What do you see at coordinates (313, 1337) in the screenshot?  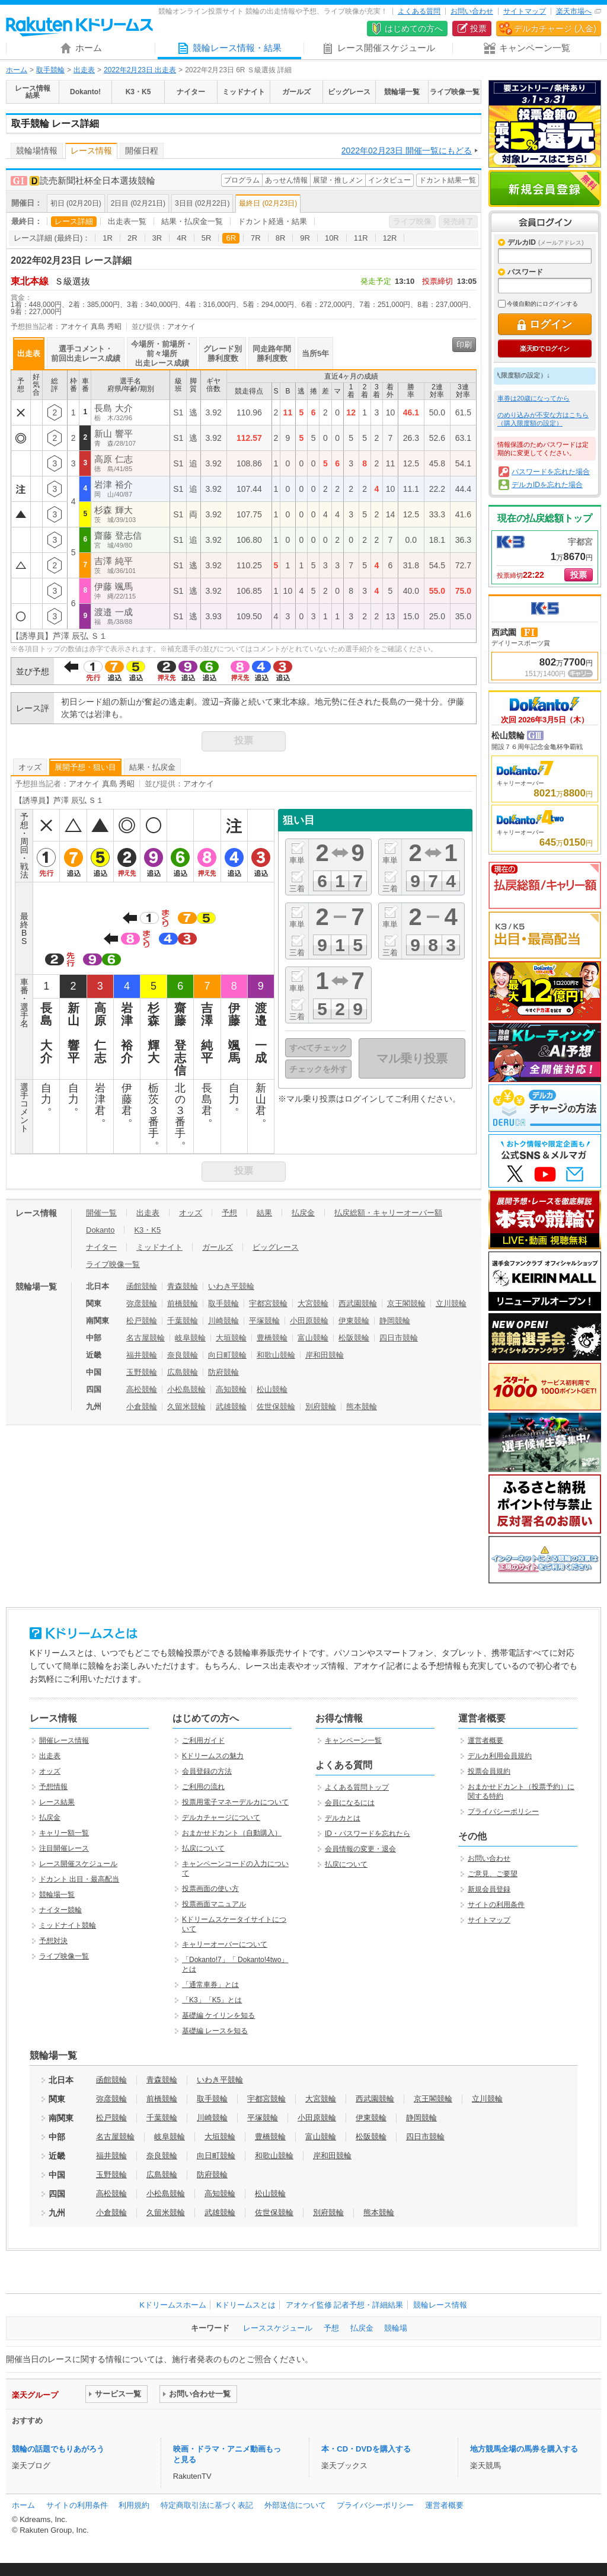 I see `富山競輪` at bounding box center [313, 1337].